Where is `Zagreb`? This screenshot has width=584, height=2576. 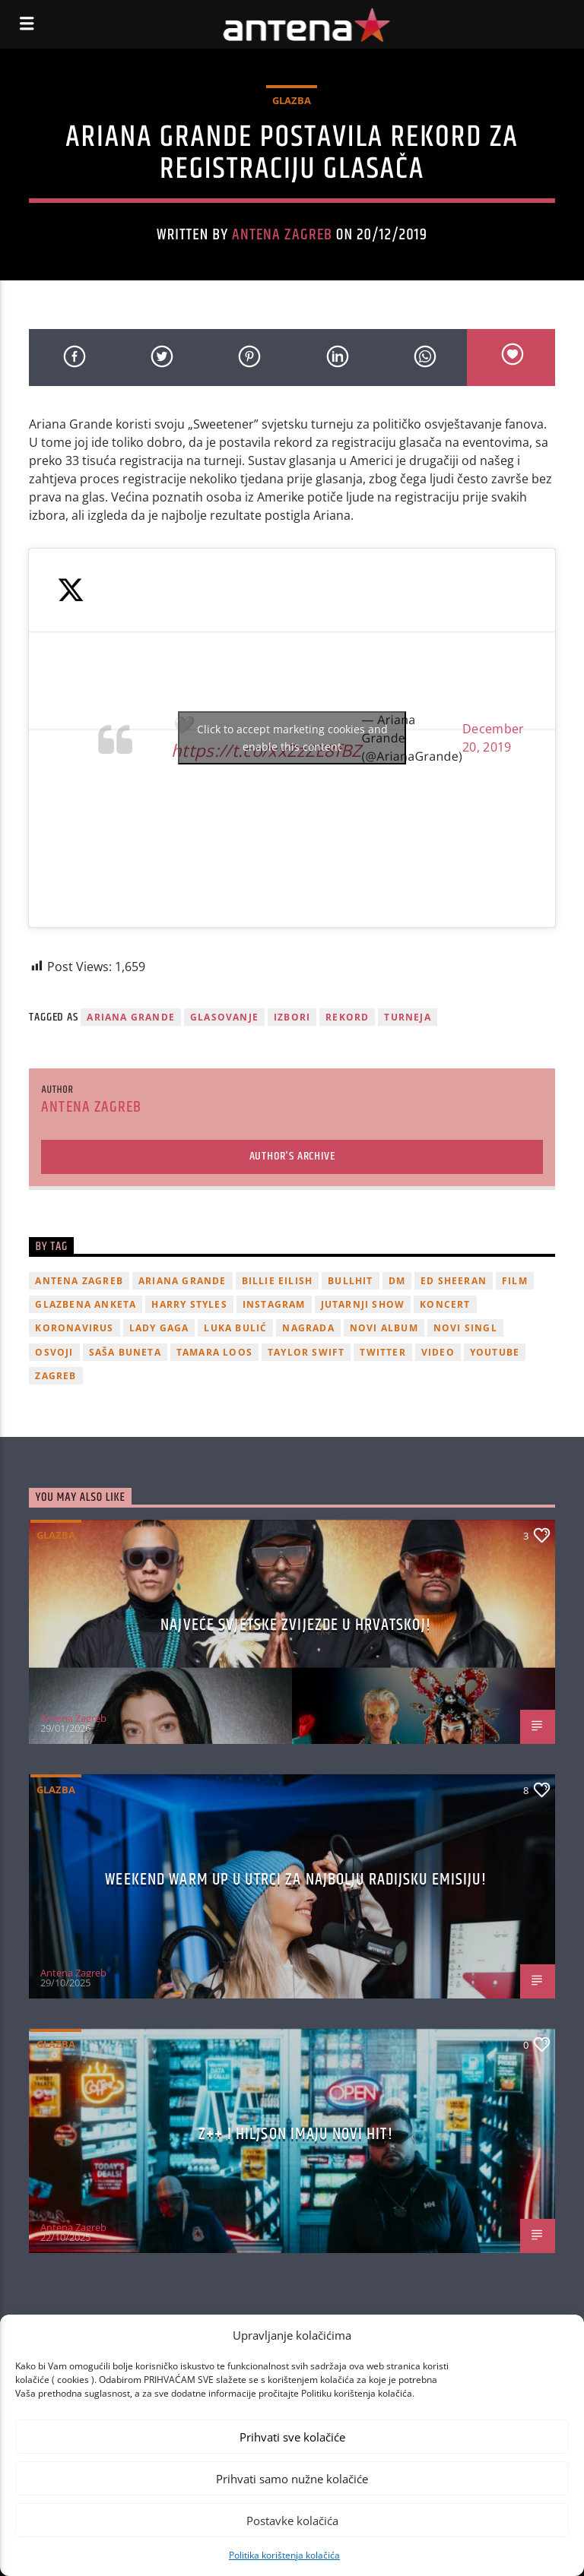 Zagreb is located at coordinates (55, 1375).